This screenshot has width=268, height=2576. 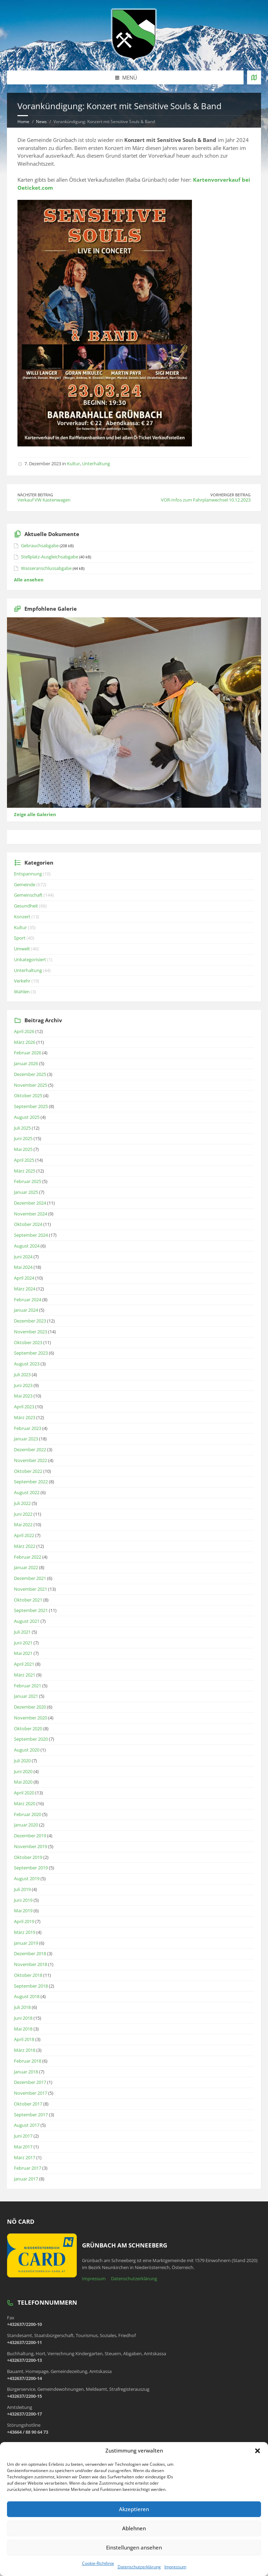 I want to click on VOR-Infos zum Fahrplanwechsel 10.12.2023, so click(x=206, y=500).